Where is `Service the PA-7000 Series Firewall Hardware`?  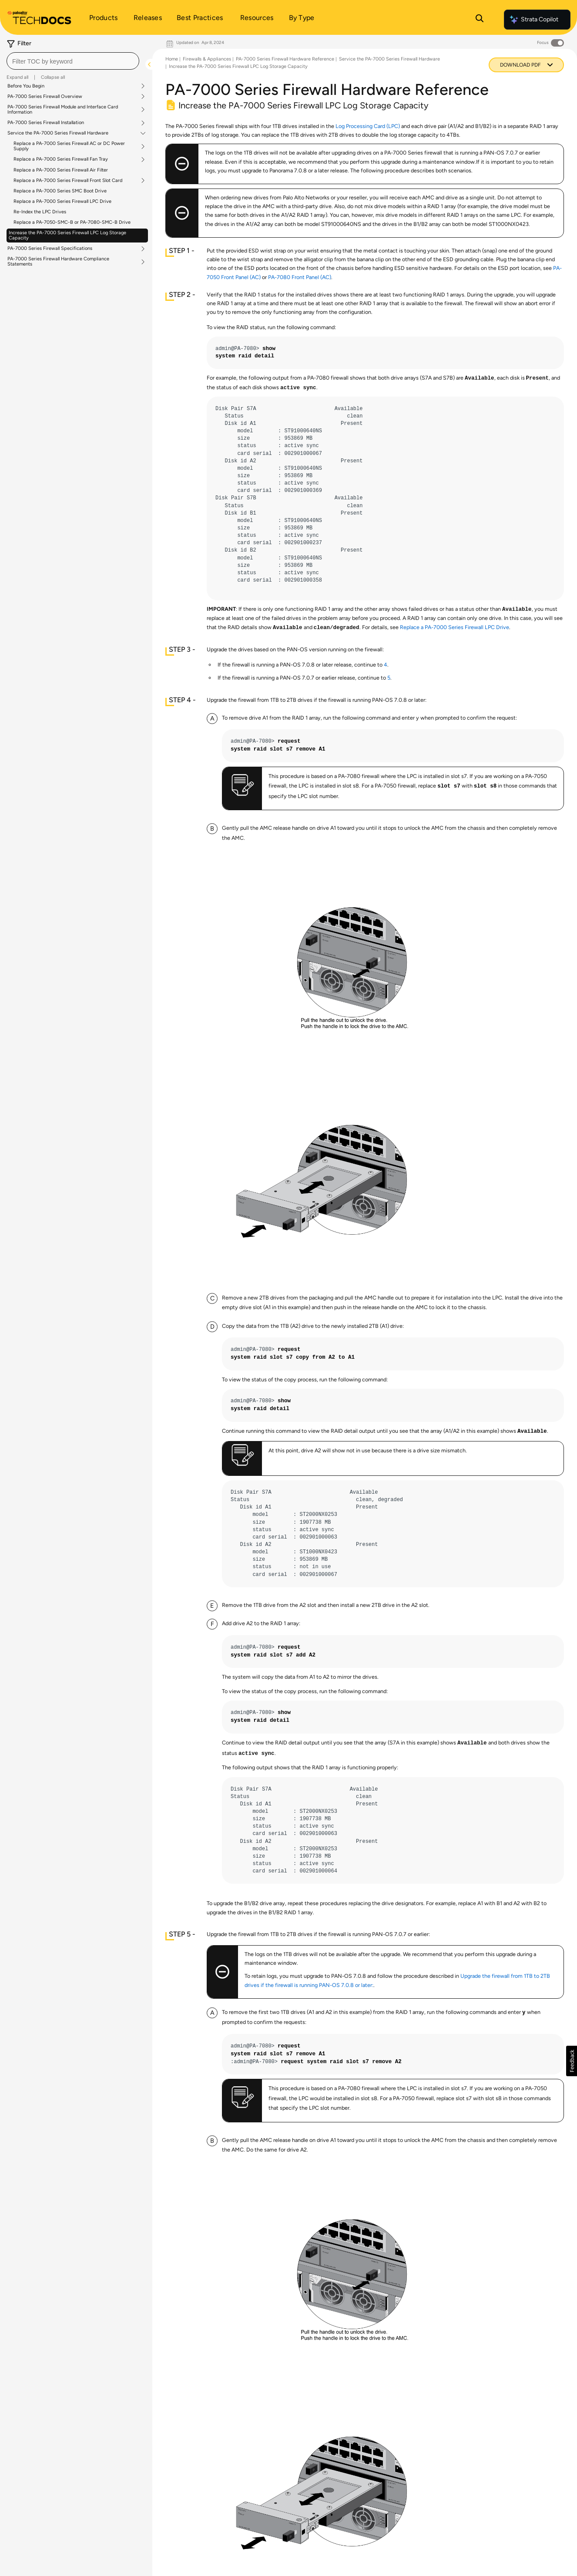 Service the PA-7000 Series Firewall Hardware is located at coordinates (57, 133).